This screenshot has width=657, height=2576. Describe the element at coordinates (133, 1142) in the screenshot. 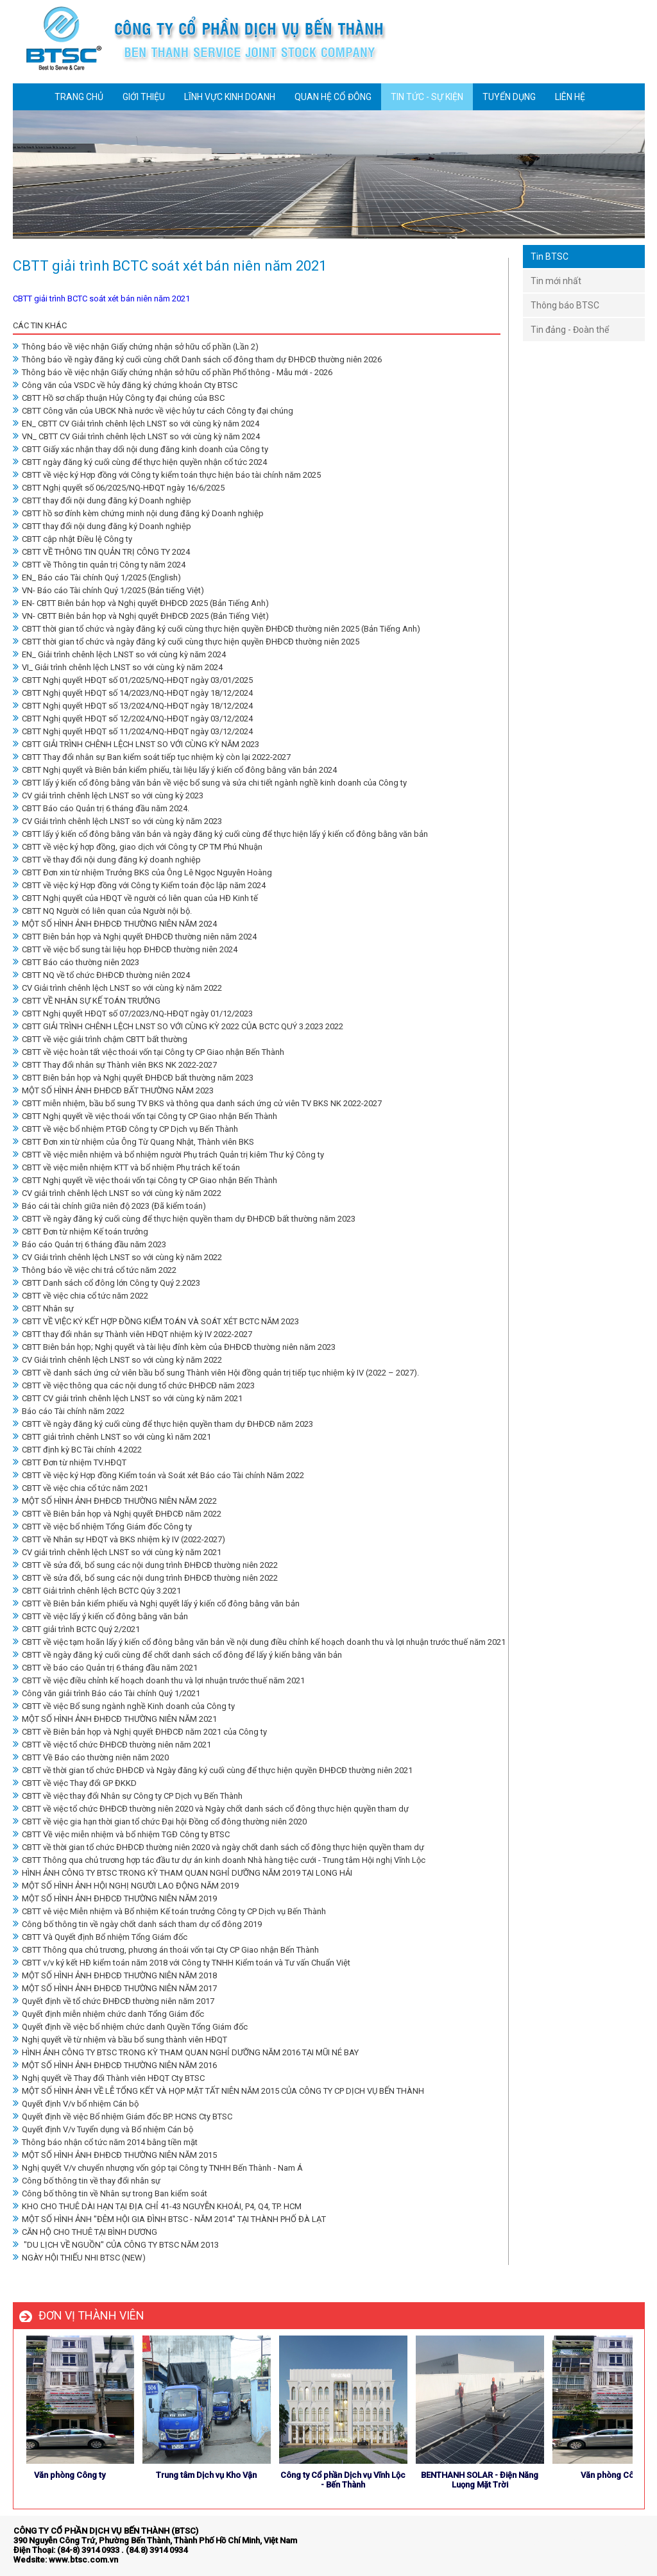

I see `CBTT Đơn xin từ nhiệm của Ông Từ Quang Nhật, Thành viên BKS` at that location.